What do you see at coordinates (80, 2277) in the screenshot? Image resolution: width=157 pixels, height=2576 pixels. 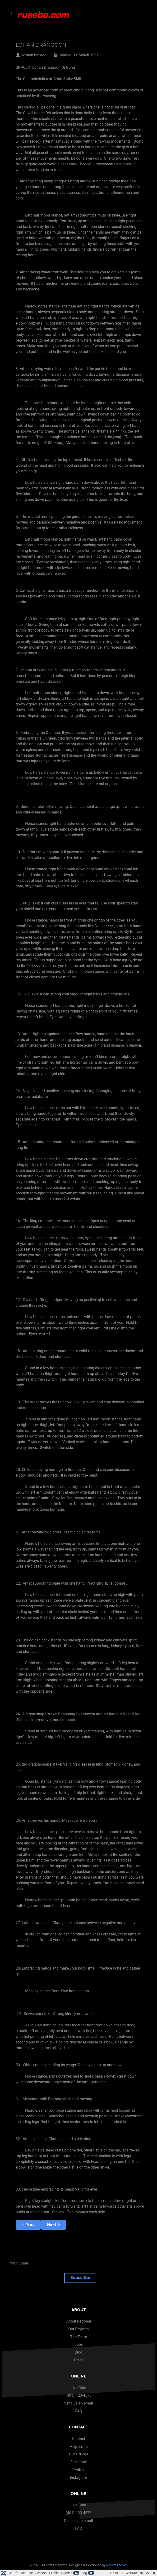 I see `Subscribe` at bounding box center [80, 2277].